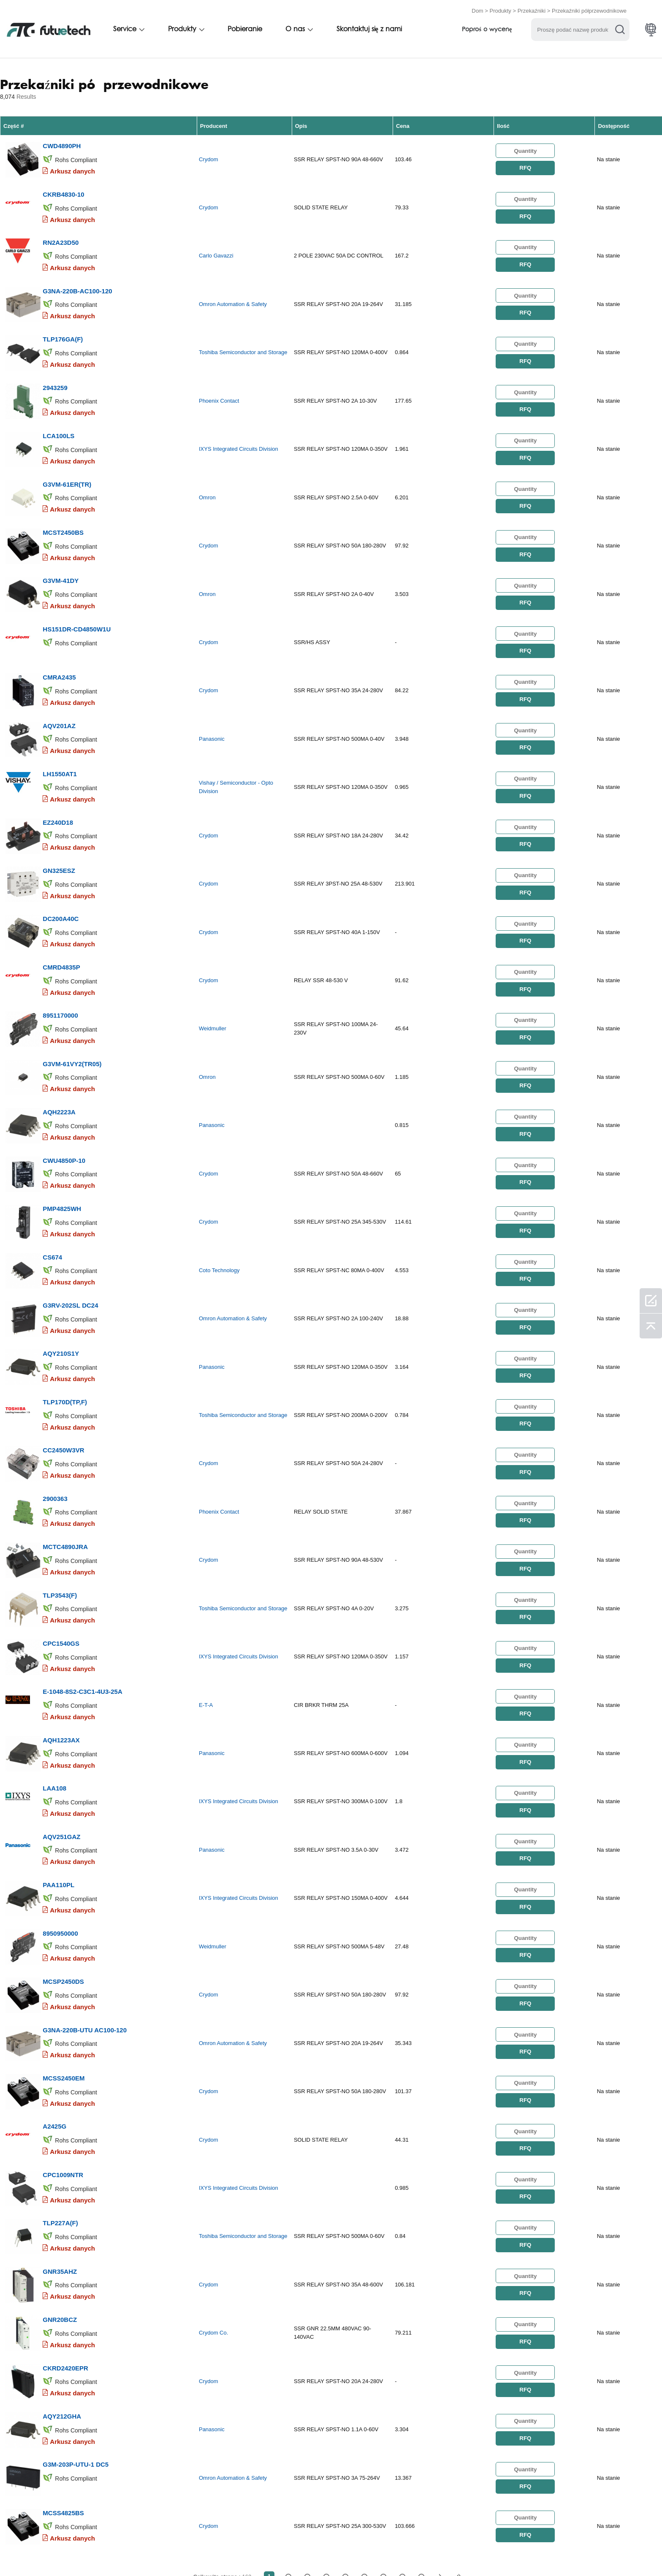 The height and width of the screenshot is (2576, 662). I want to click on Mapa witryny, so click(504, 2552).